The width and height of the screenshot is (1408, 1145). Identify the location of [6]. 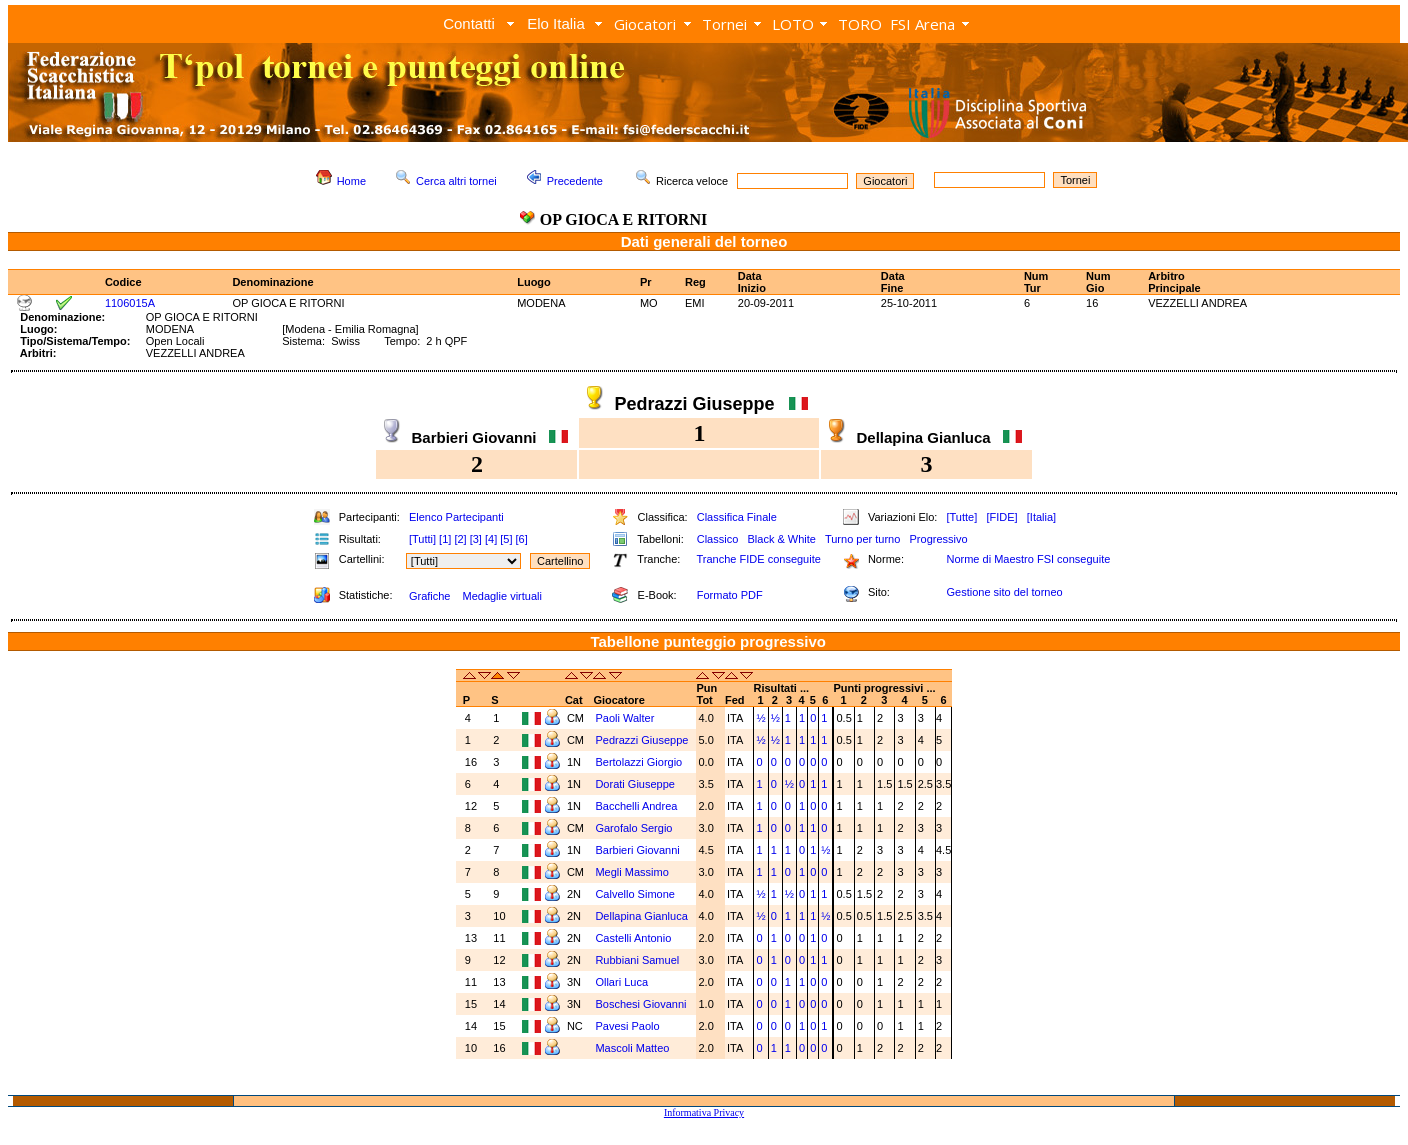
(522, 539).